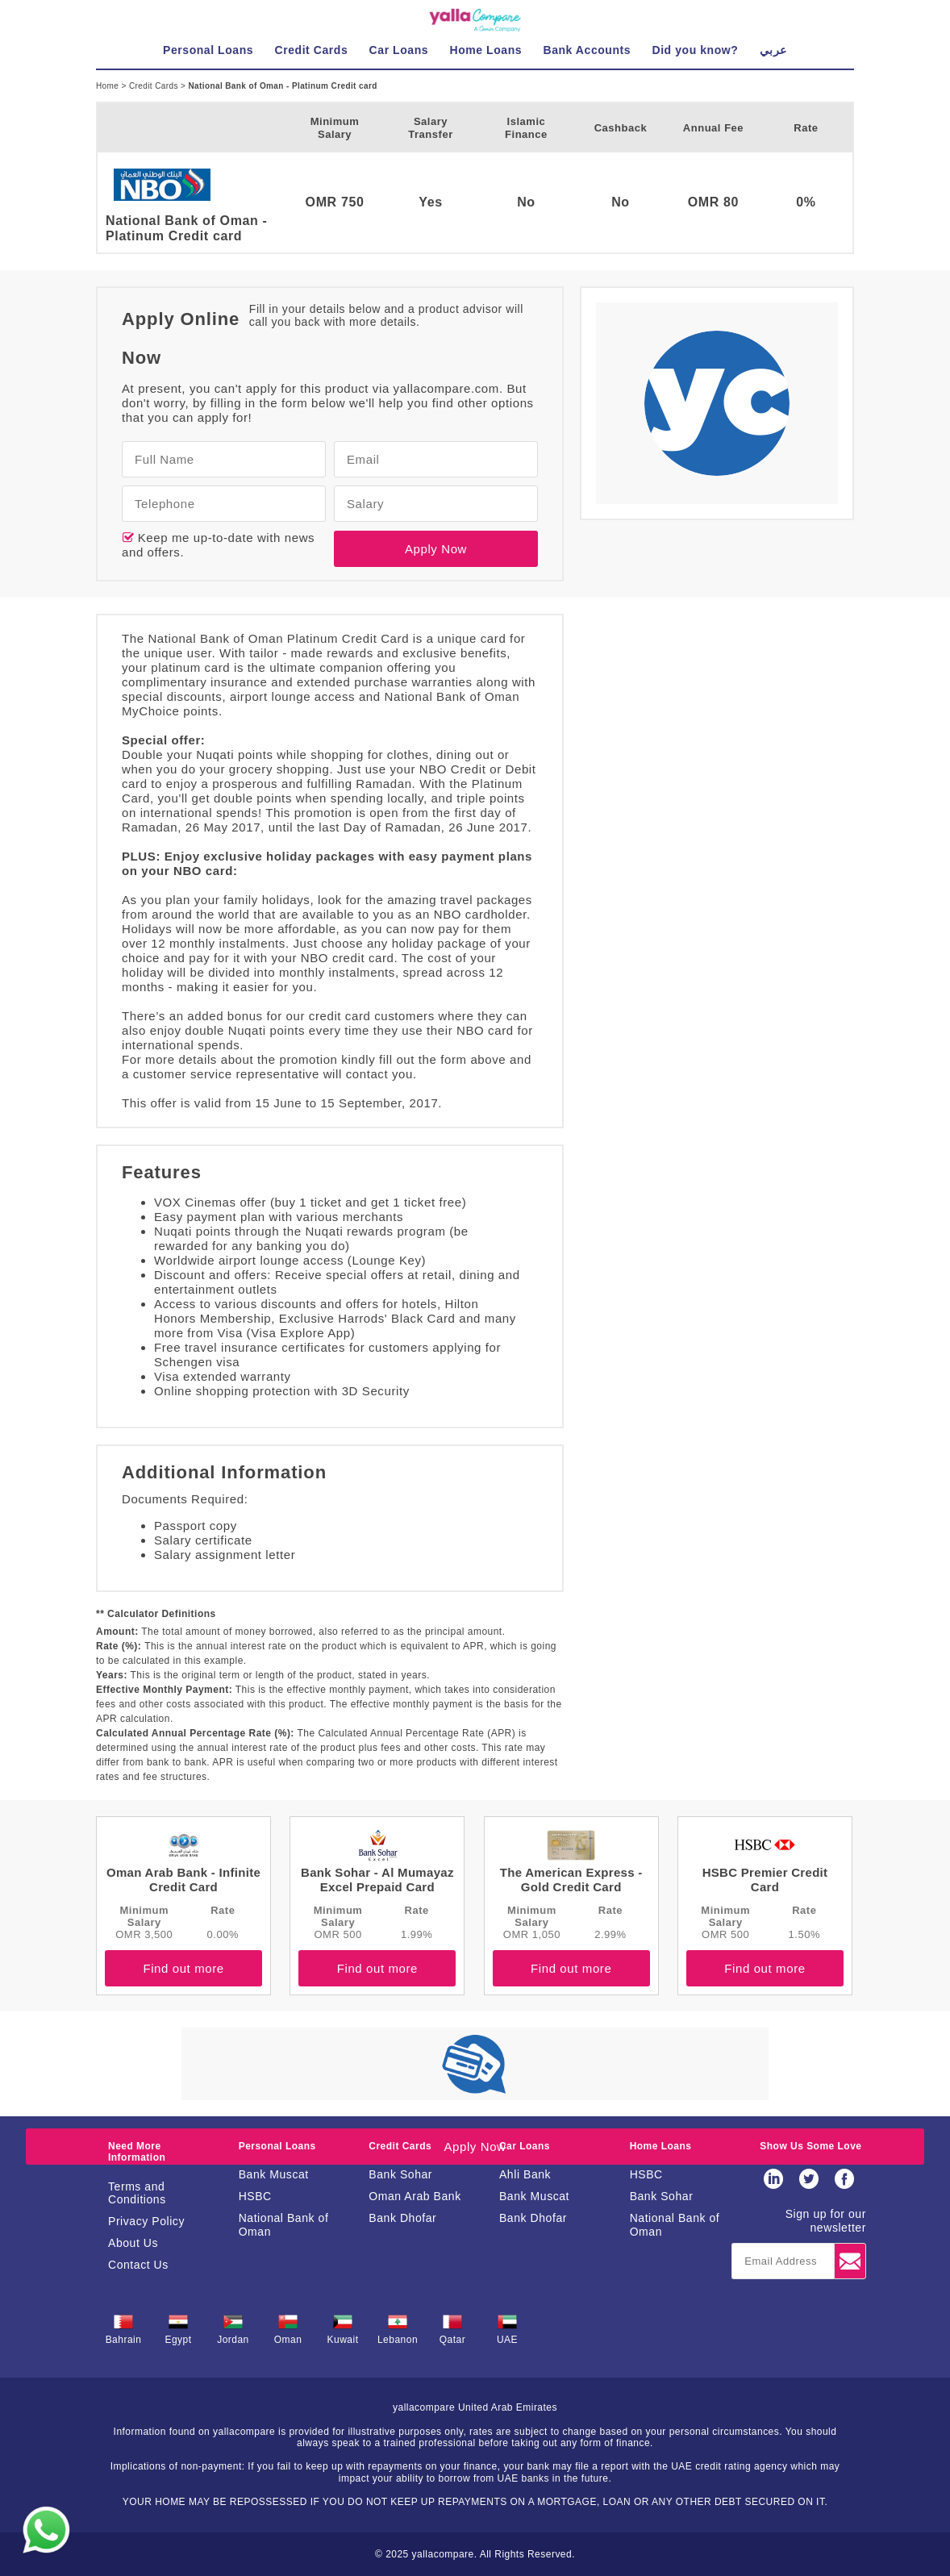 The height and width of the screenshot is (2576, 950). What do you see at coordinates (274, 2174) in the screenshot?
I see `Bank Muscat` at bounding box center [274, 2174].